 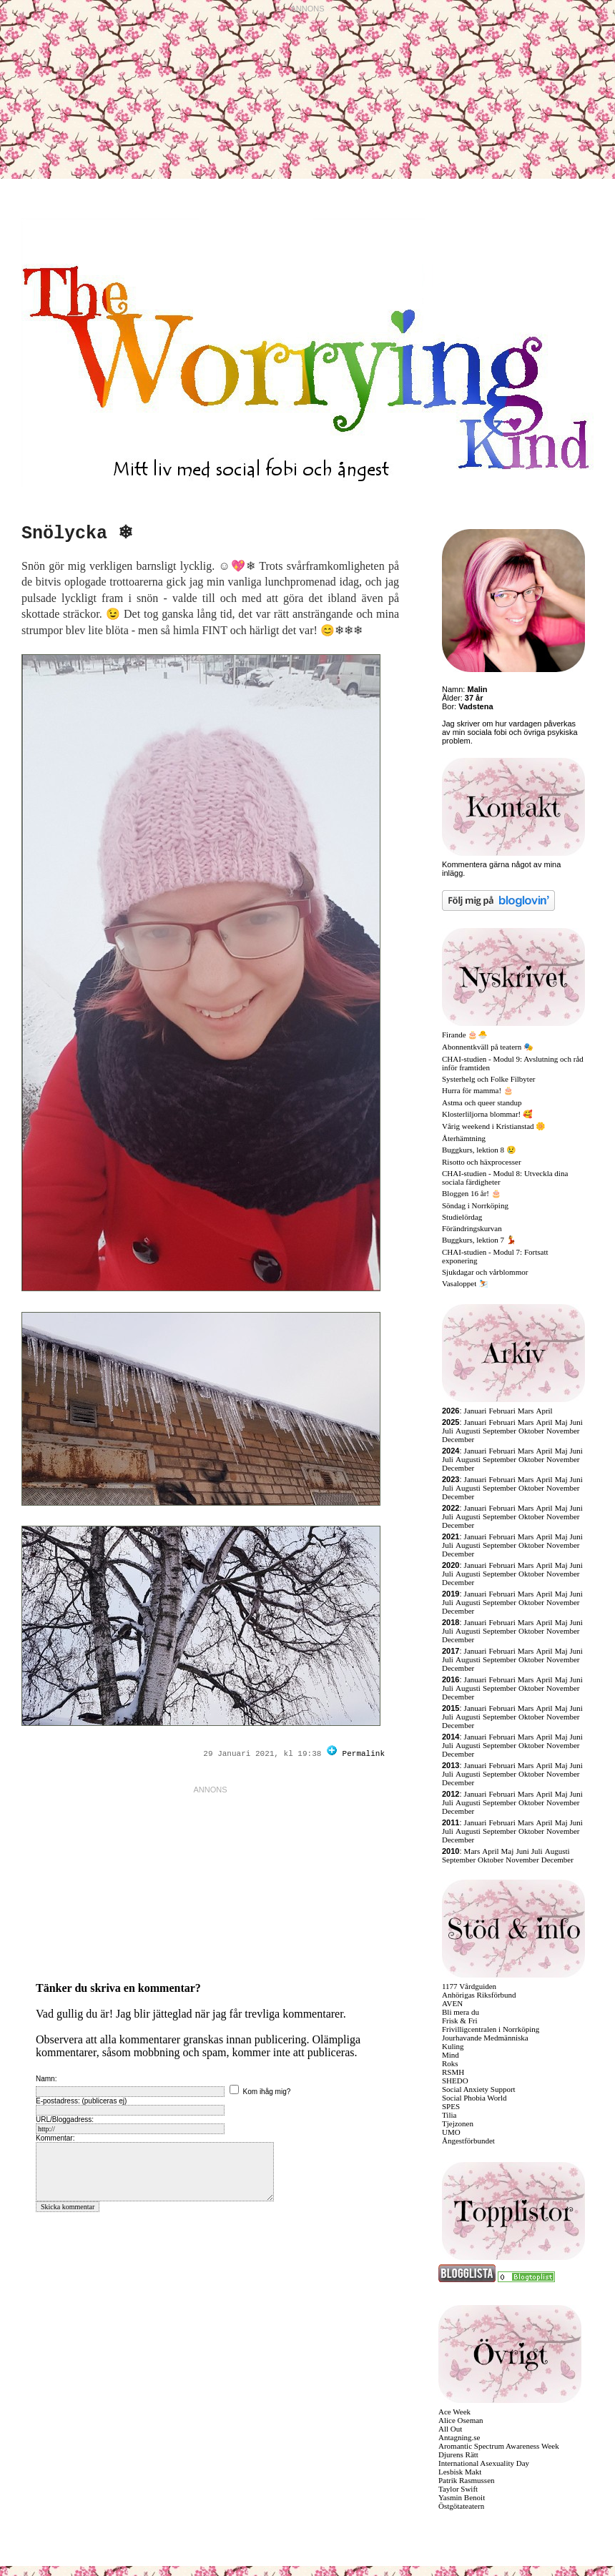 What do you see at coordinates (461, 2506) in the screenshot?
I see `Östgötateatern` at bounding box center [461, 2506].